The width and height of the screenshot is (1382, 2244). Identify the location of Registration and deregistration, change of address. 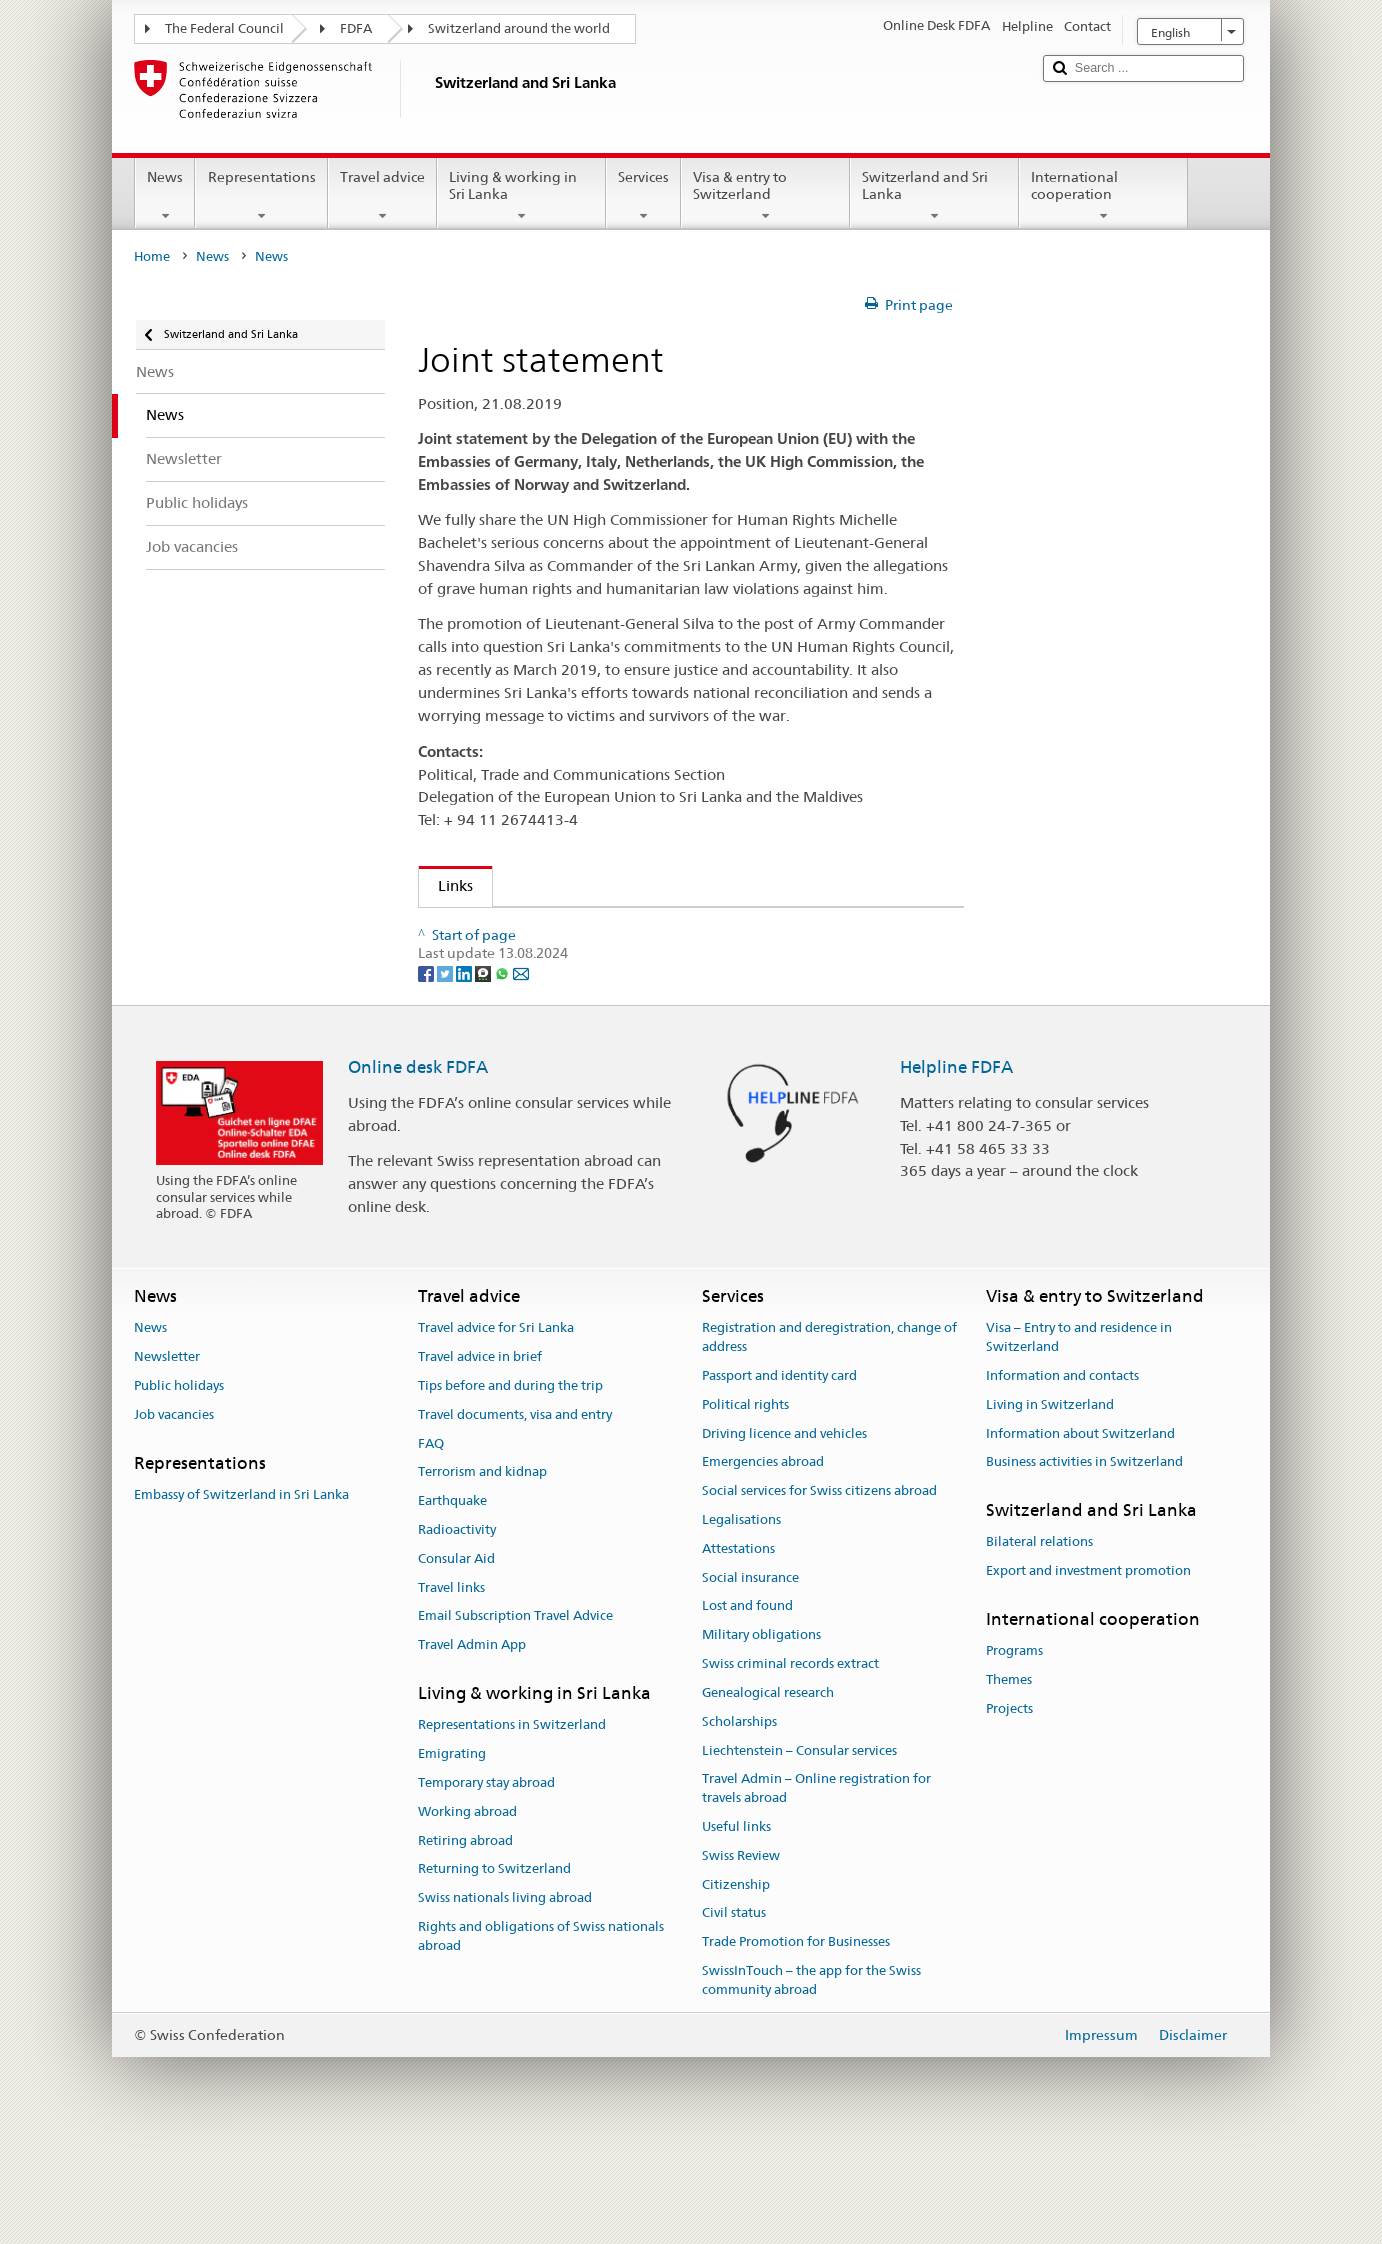
(829, 1434).